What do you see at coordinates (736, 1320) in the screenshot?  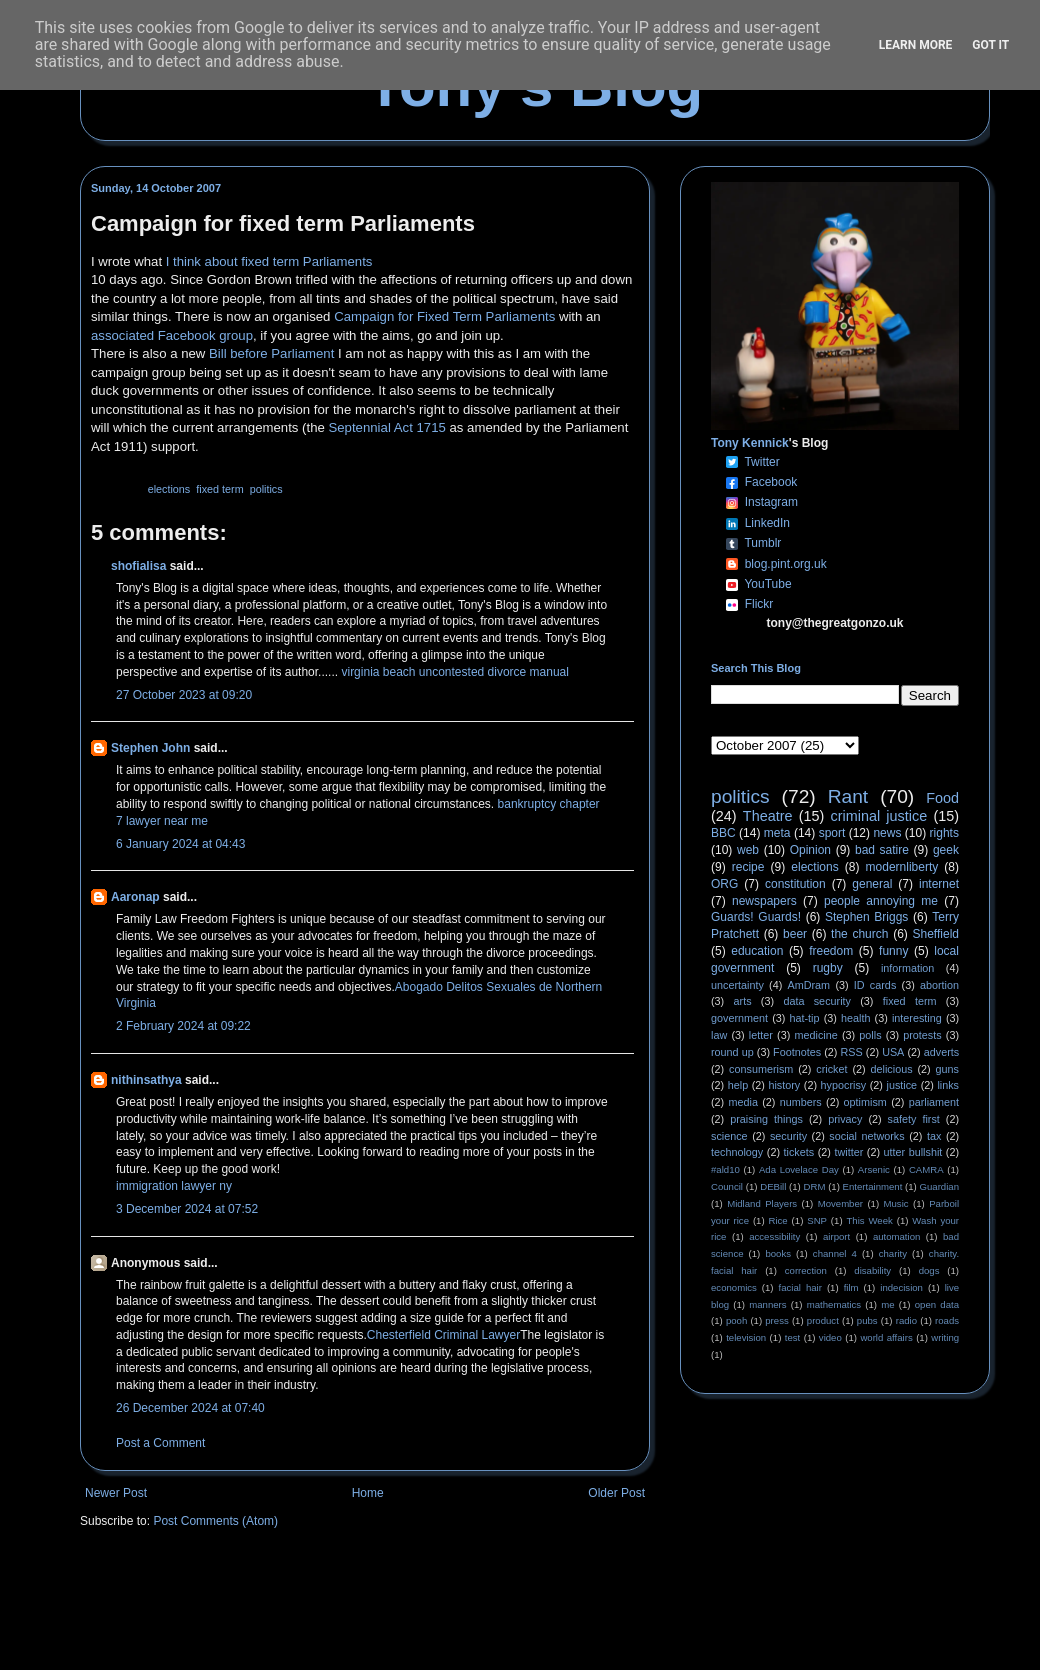 I see `pooh` at bounding box center [736, 1320].